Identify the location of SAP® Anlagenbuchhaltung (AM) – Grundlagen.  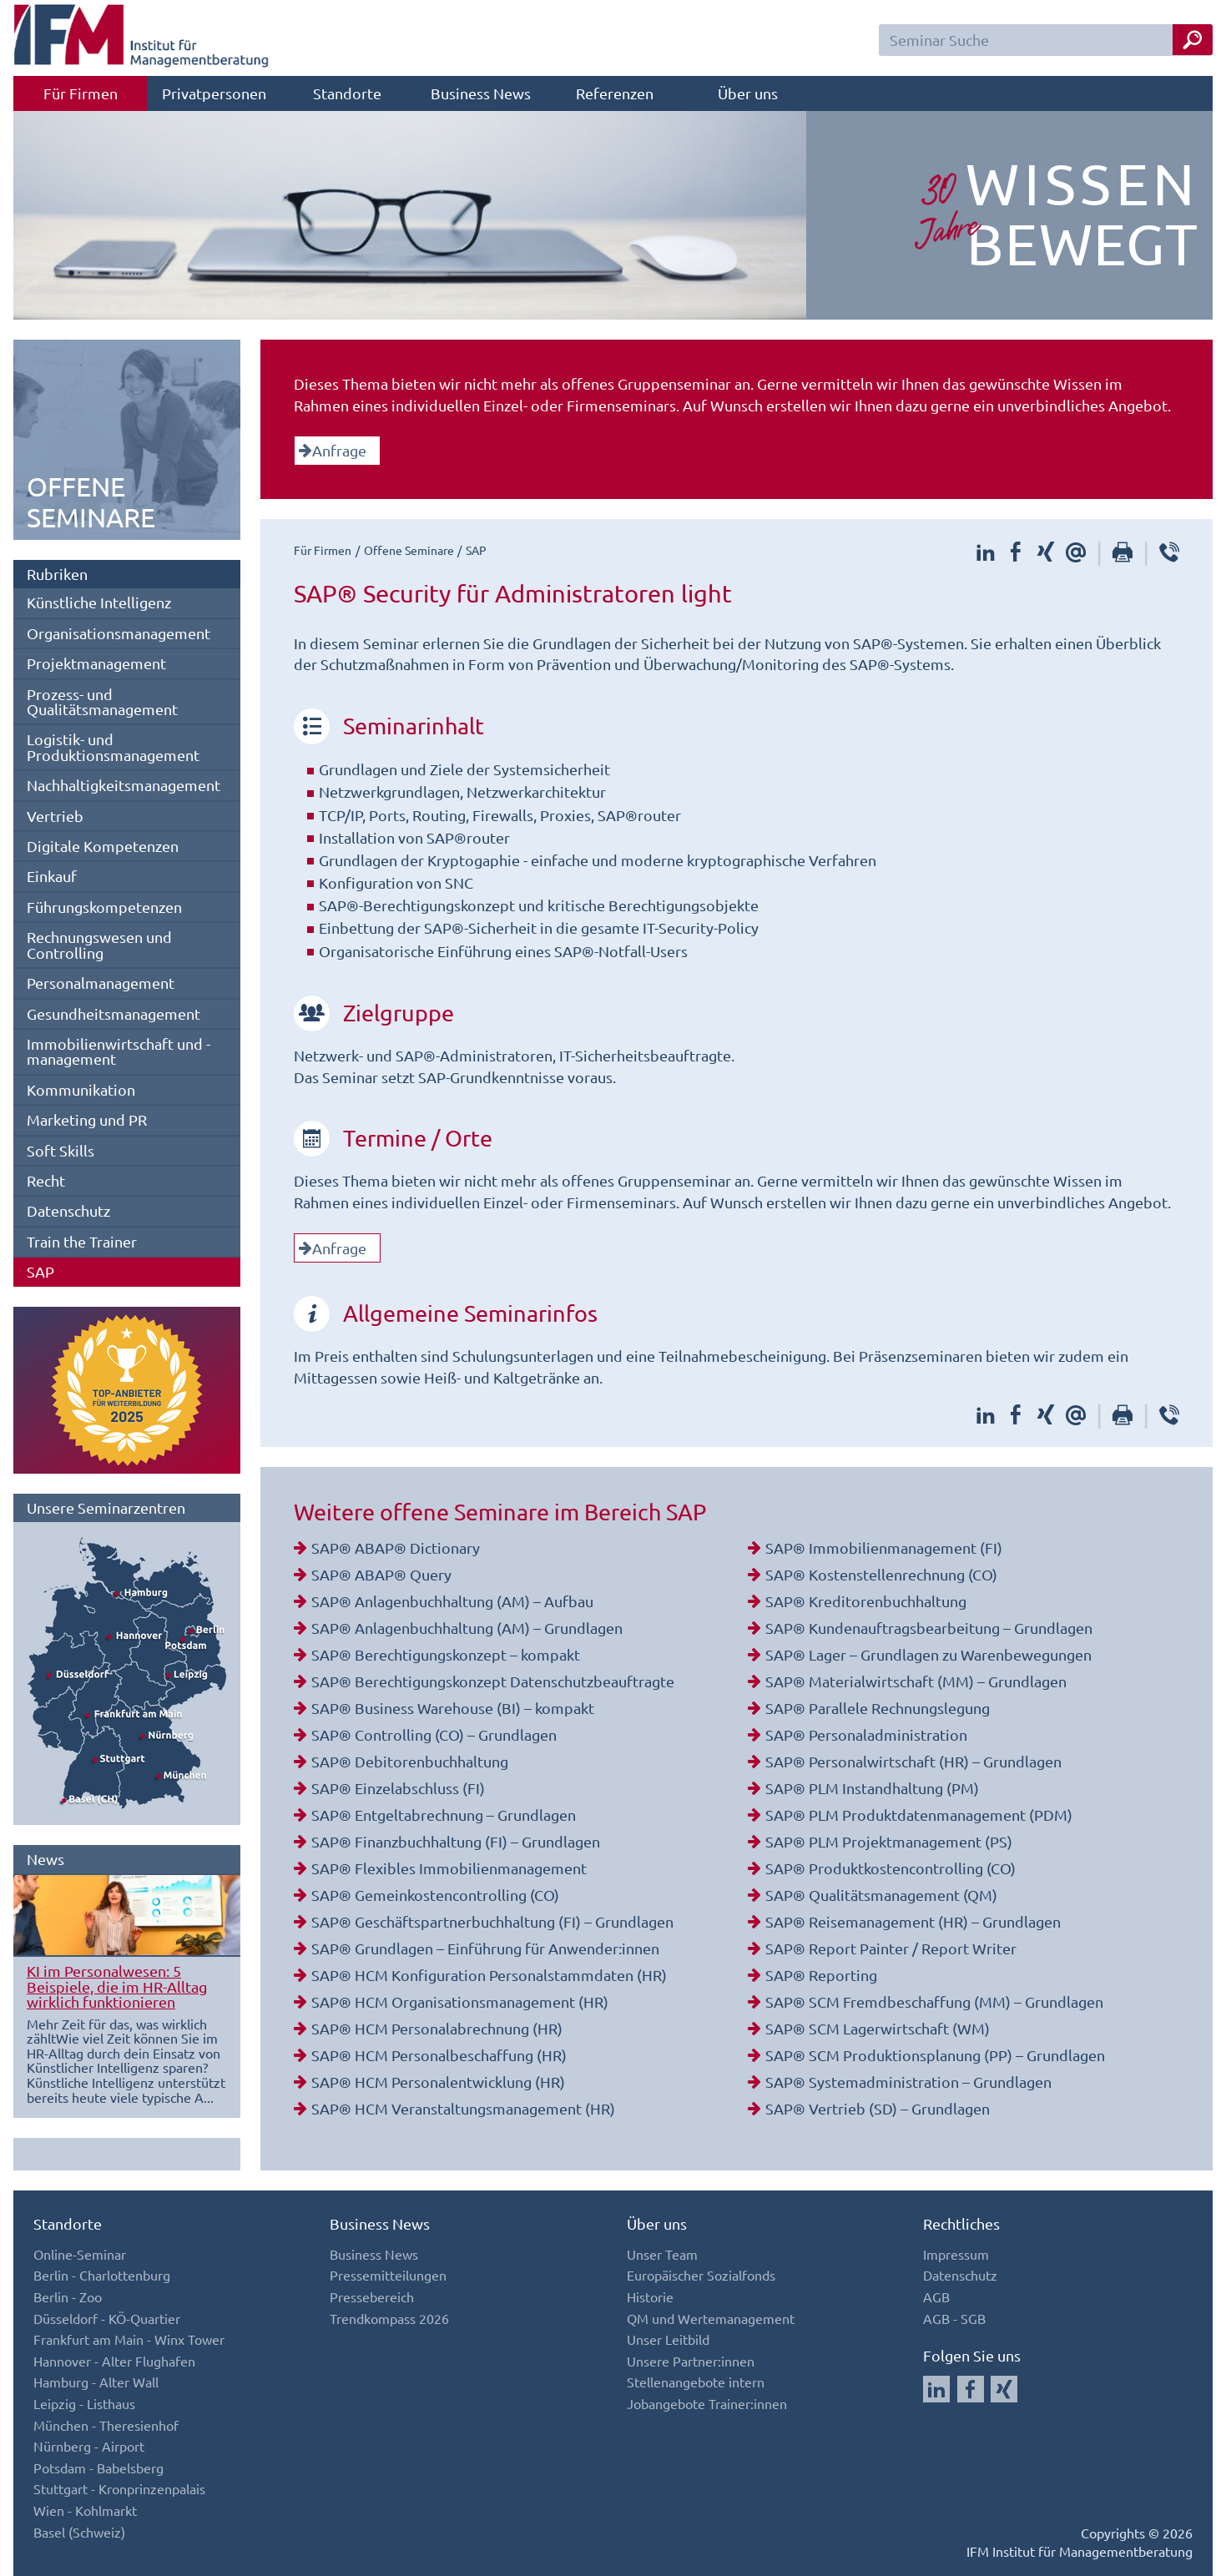
(467, 1627).